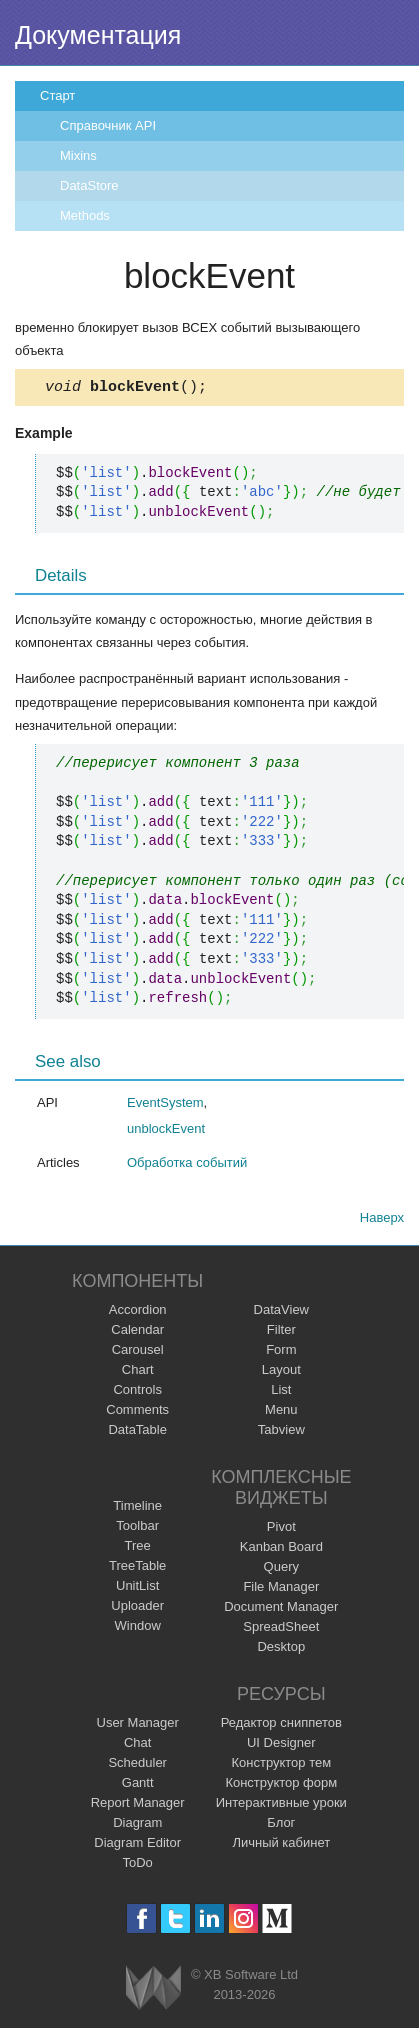 Image resolution: width=419 pixels, height=2028 pixels. I want to click on SpreadSheet, so click(281, 1629).